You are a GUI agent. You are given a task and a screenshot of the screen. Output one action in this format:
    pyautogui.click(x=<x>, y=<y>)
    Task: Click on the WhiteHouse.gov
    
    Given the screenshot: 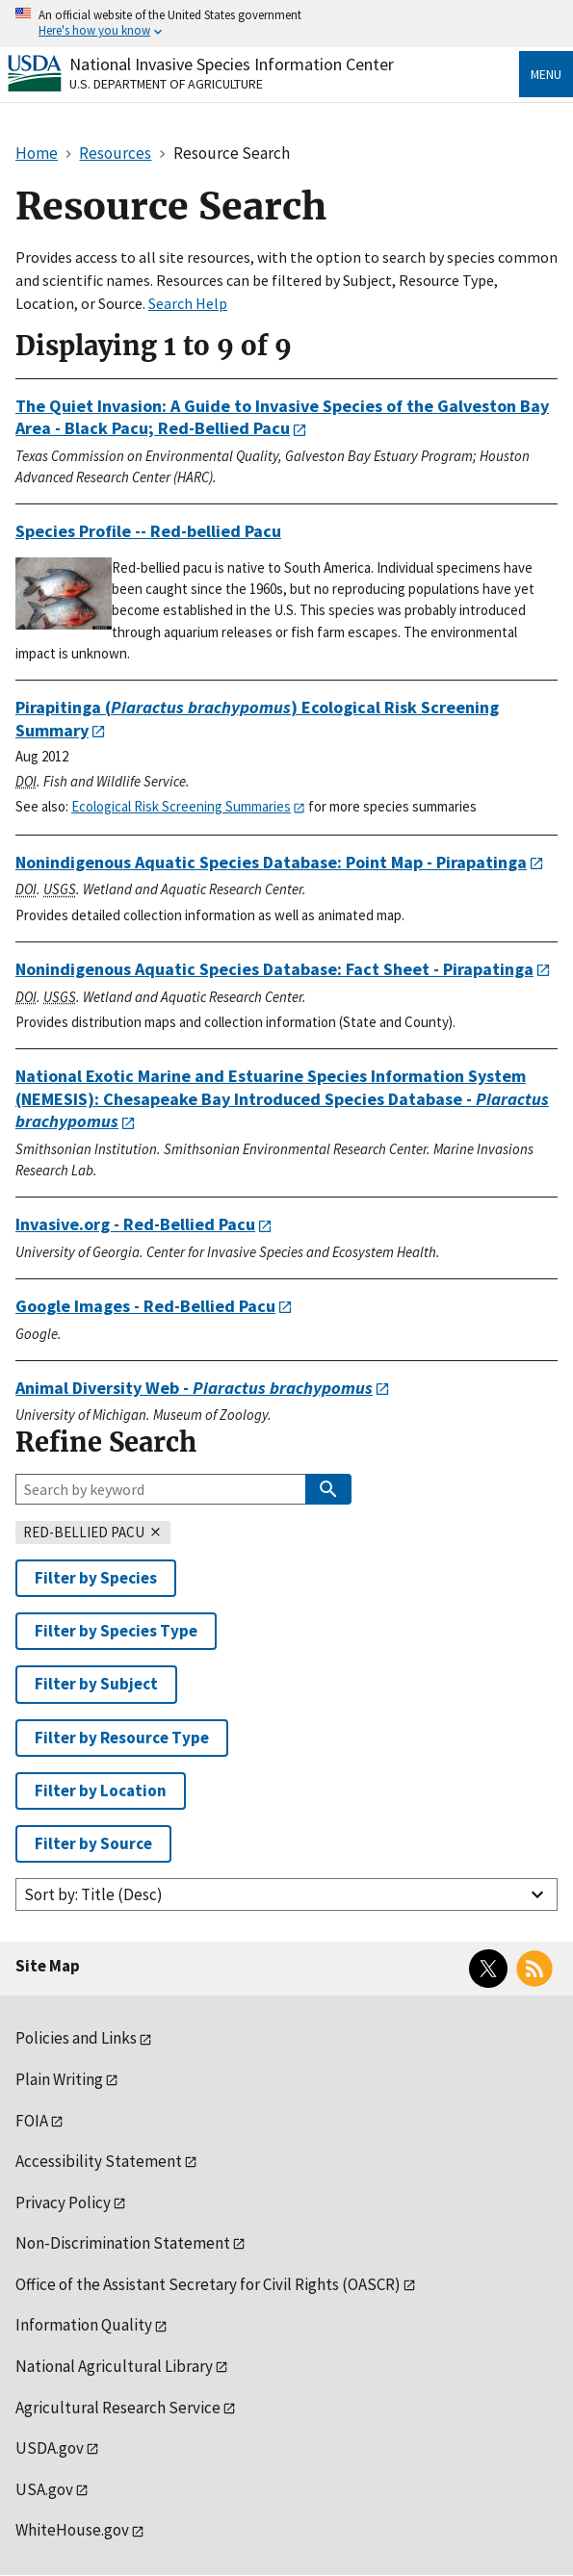 What is the action you would take?
    pyautogui.click(x=72, y=2529)
    